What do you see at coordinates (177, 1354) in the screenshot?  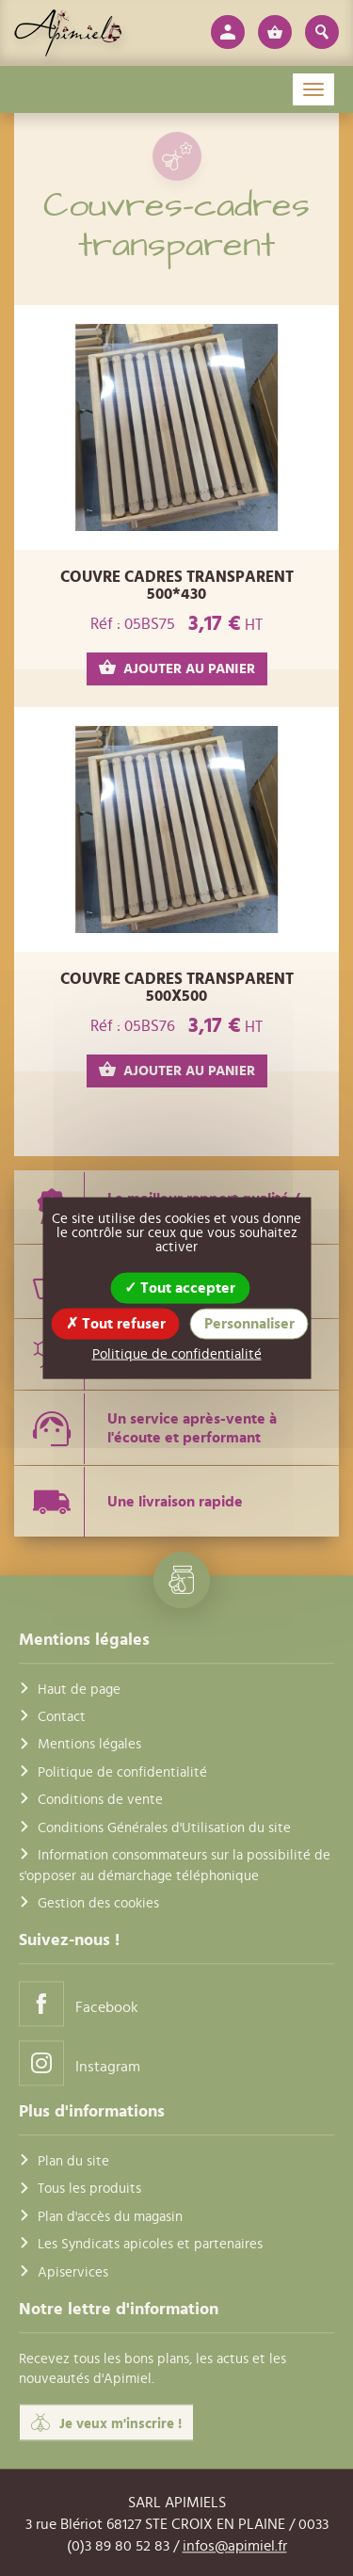 I see `Politique de confidentialité [link]` at bounding box center [177, 1354].